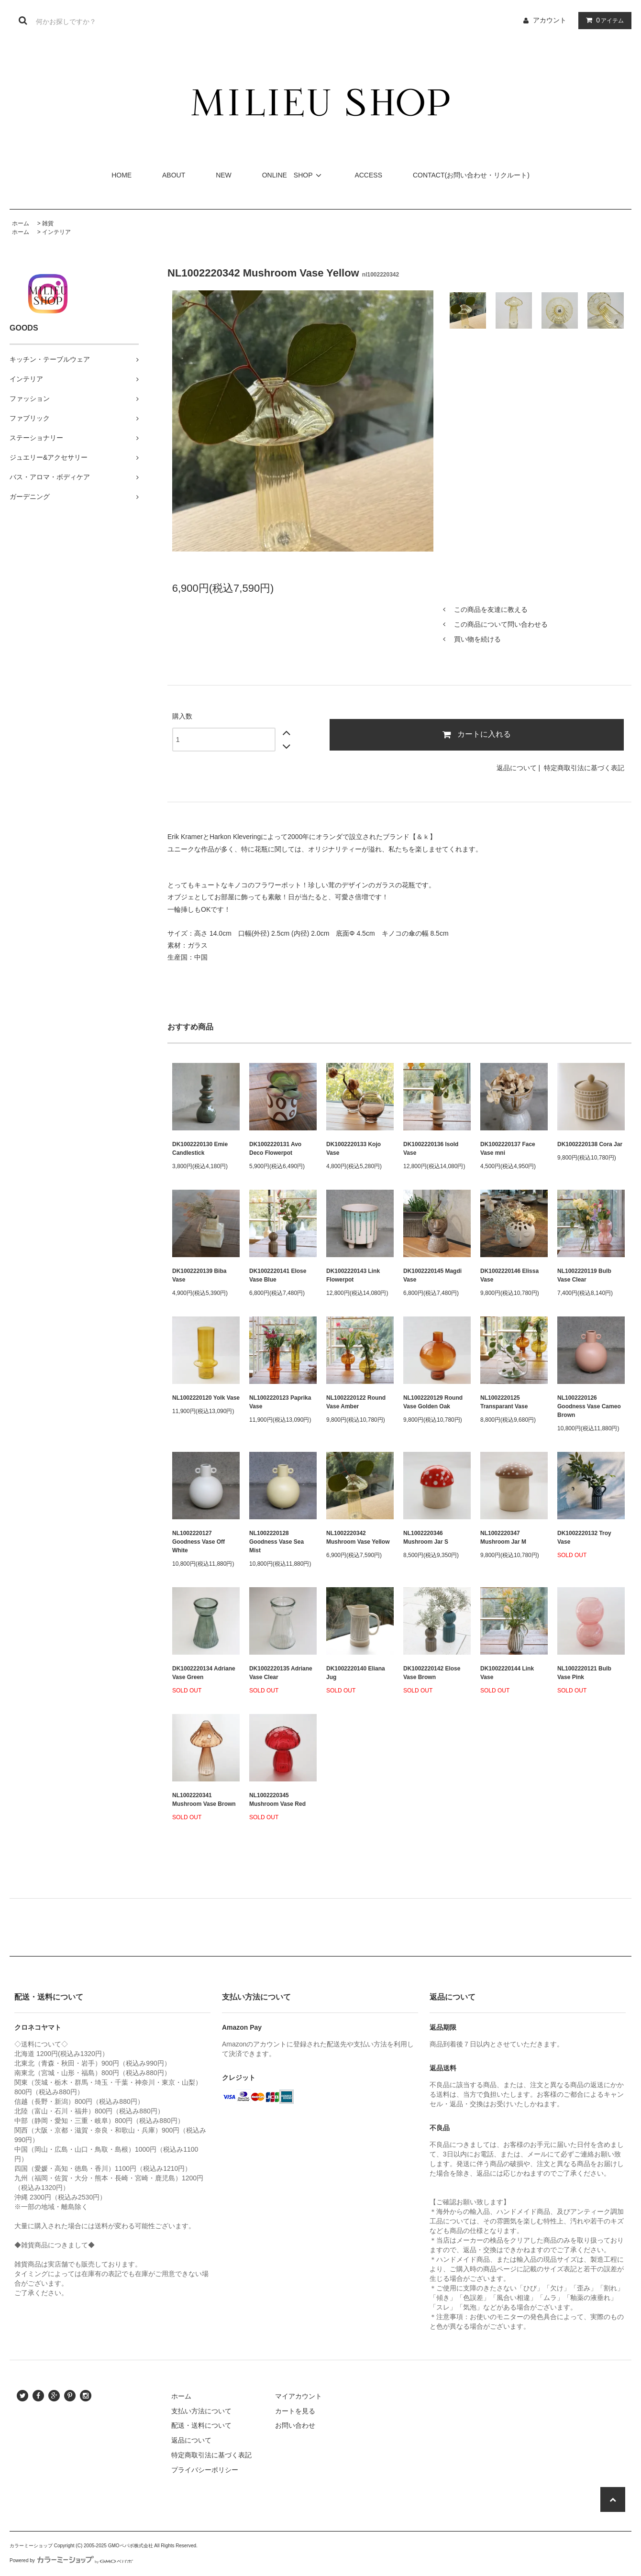 The image size is (641, 2576). What do you see at coordinates (298, 2396) in the screenshot?
I see `マイアカウント` at bounding box center [298, 2396].